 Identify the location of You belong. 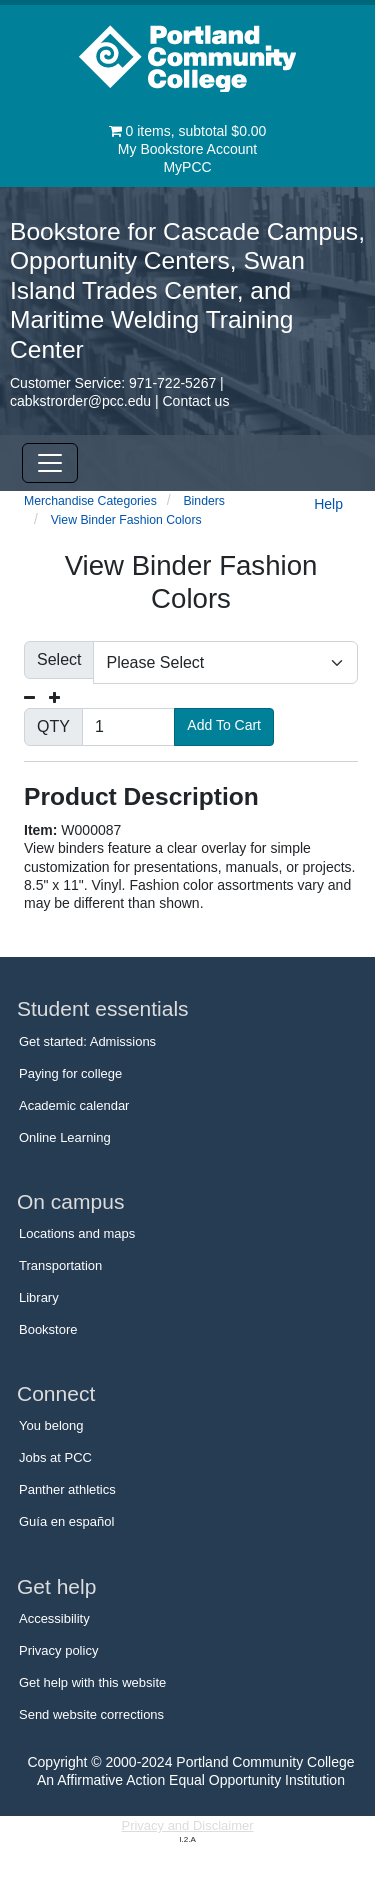
(51, 1425).